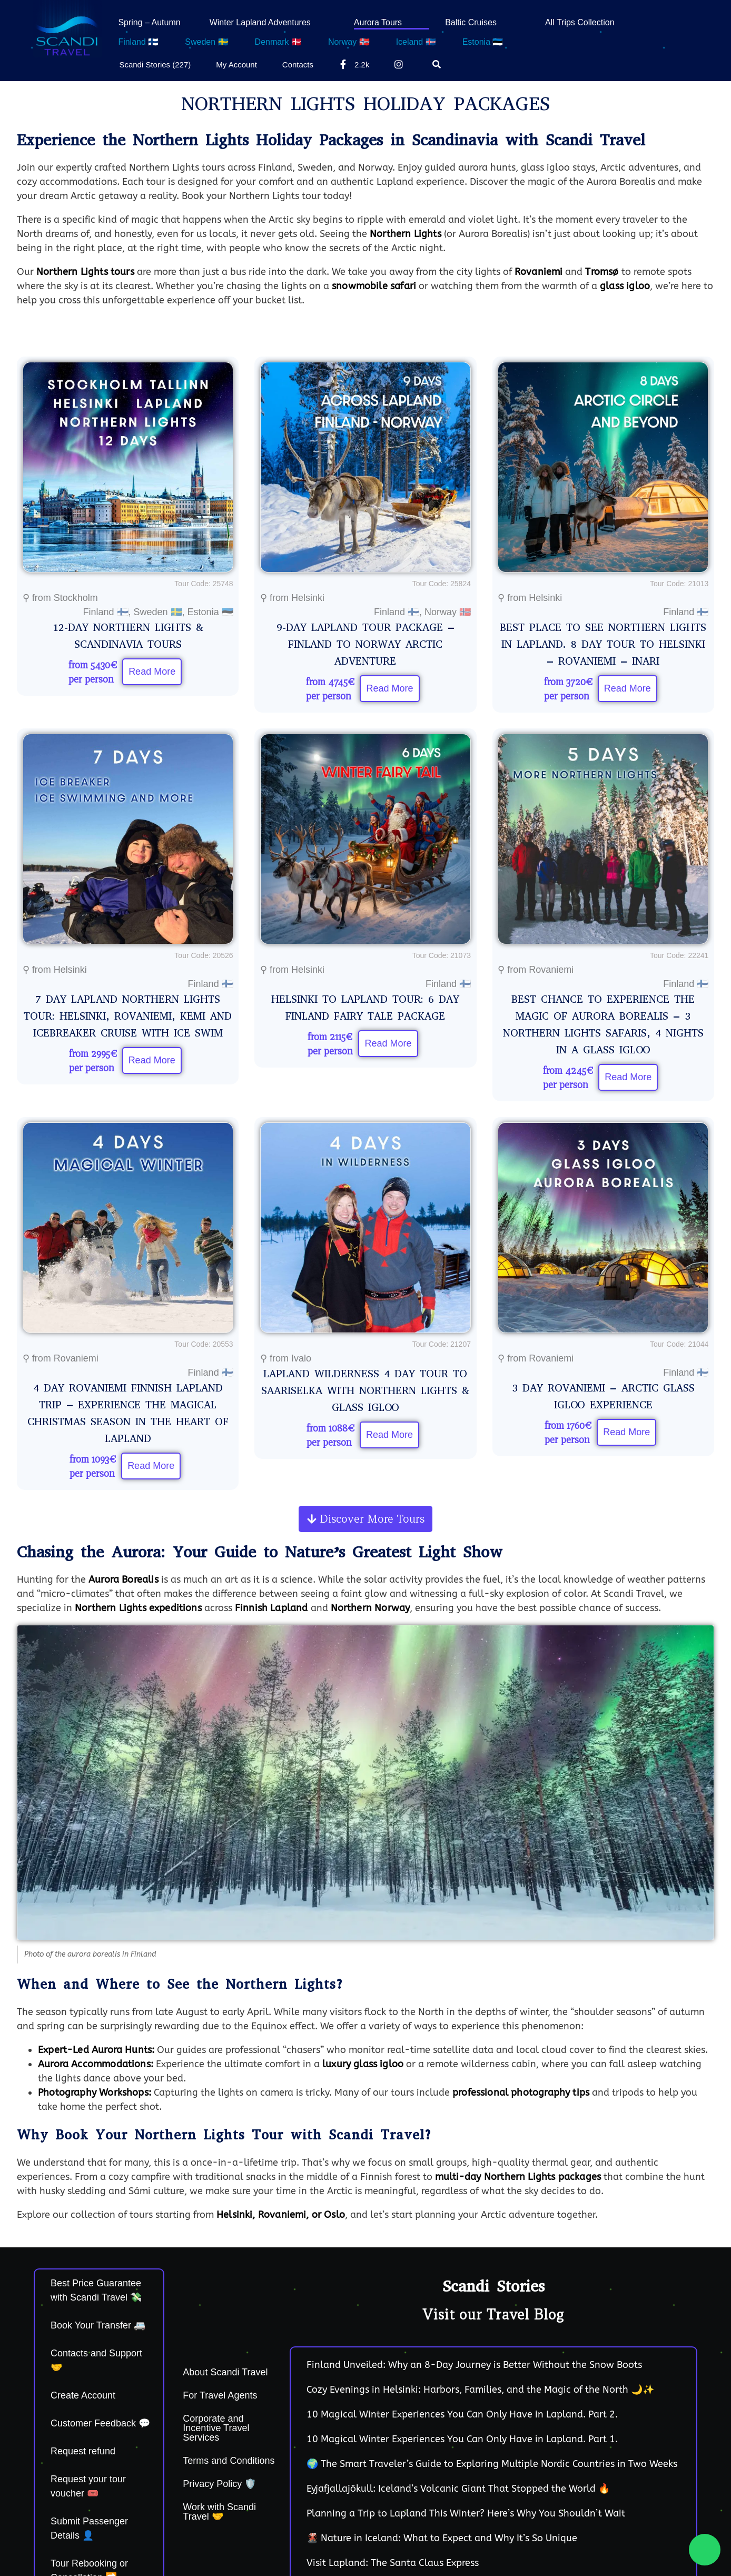 The image size is (731, 2576). What do you see at coordinates (88, 2486) in the screenshot?
I see `Request your tour voucher 🎟️` at bounding box center [88, 2486].